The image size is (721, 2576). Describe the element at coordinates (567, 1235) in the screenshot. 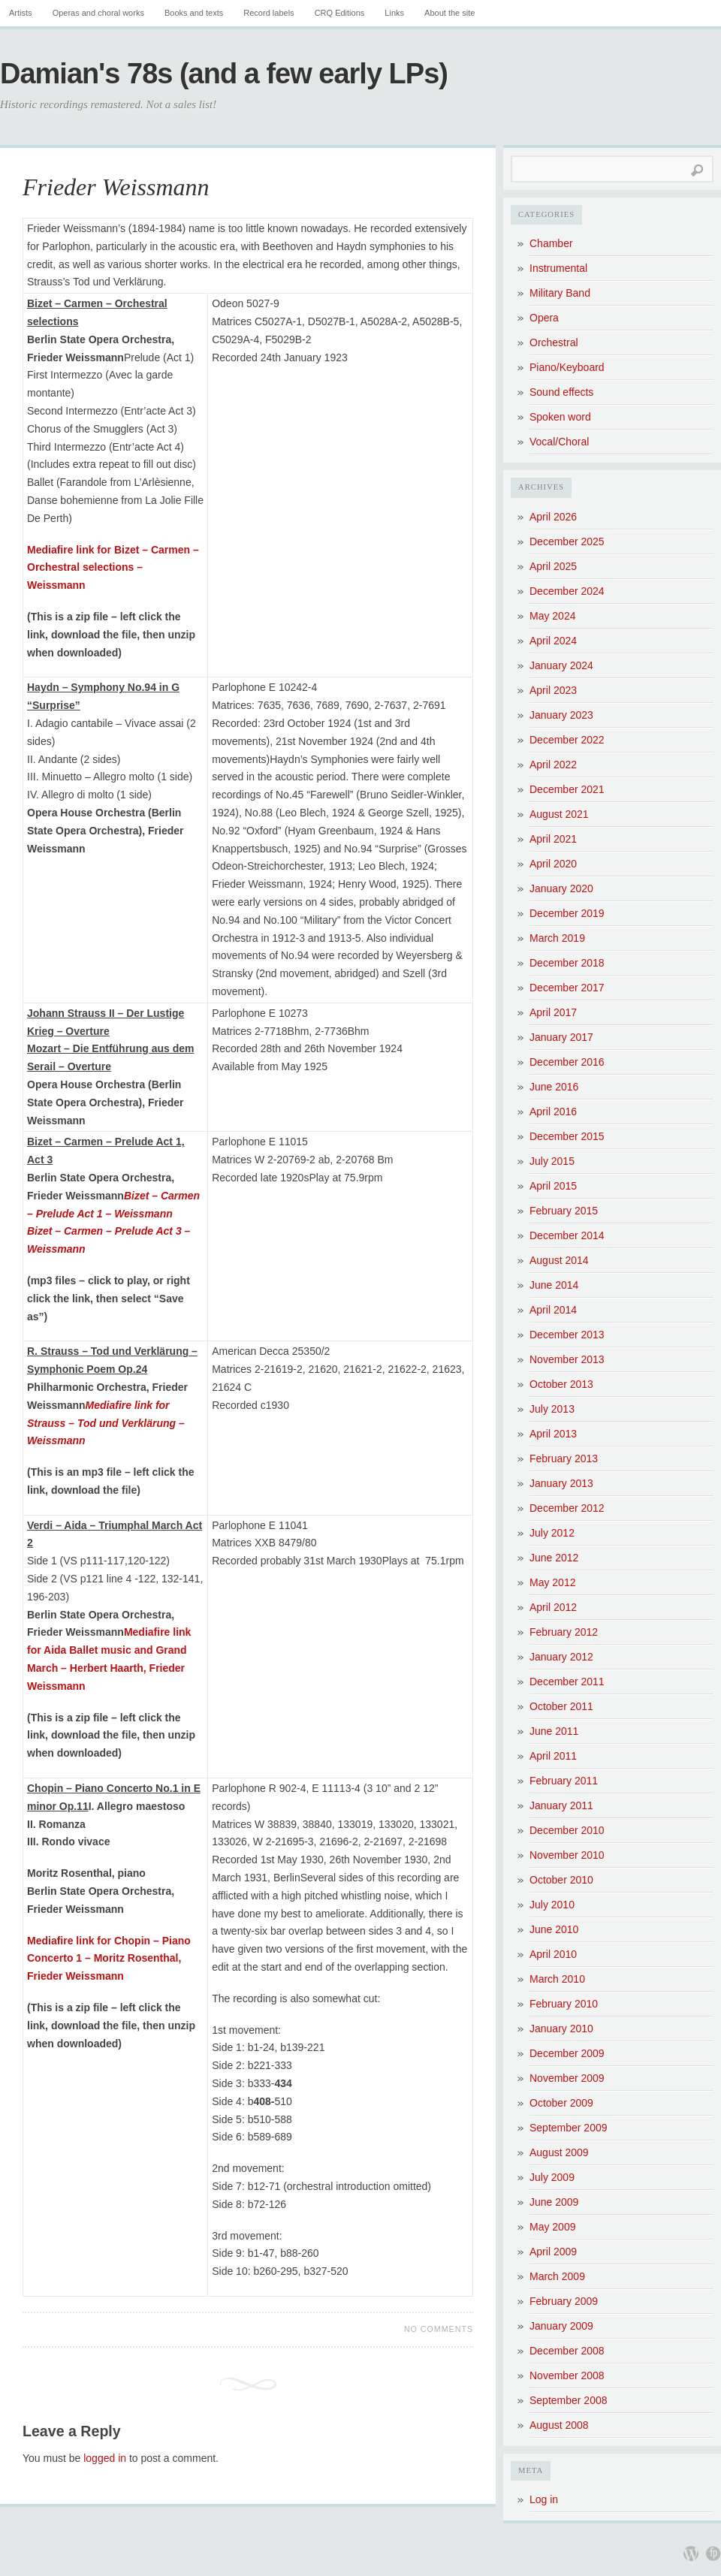

I see `December 2014` at that location.